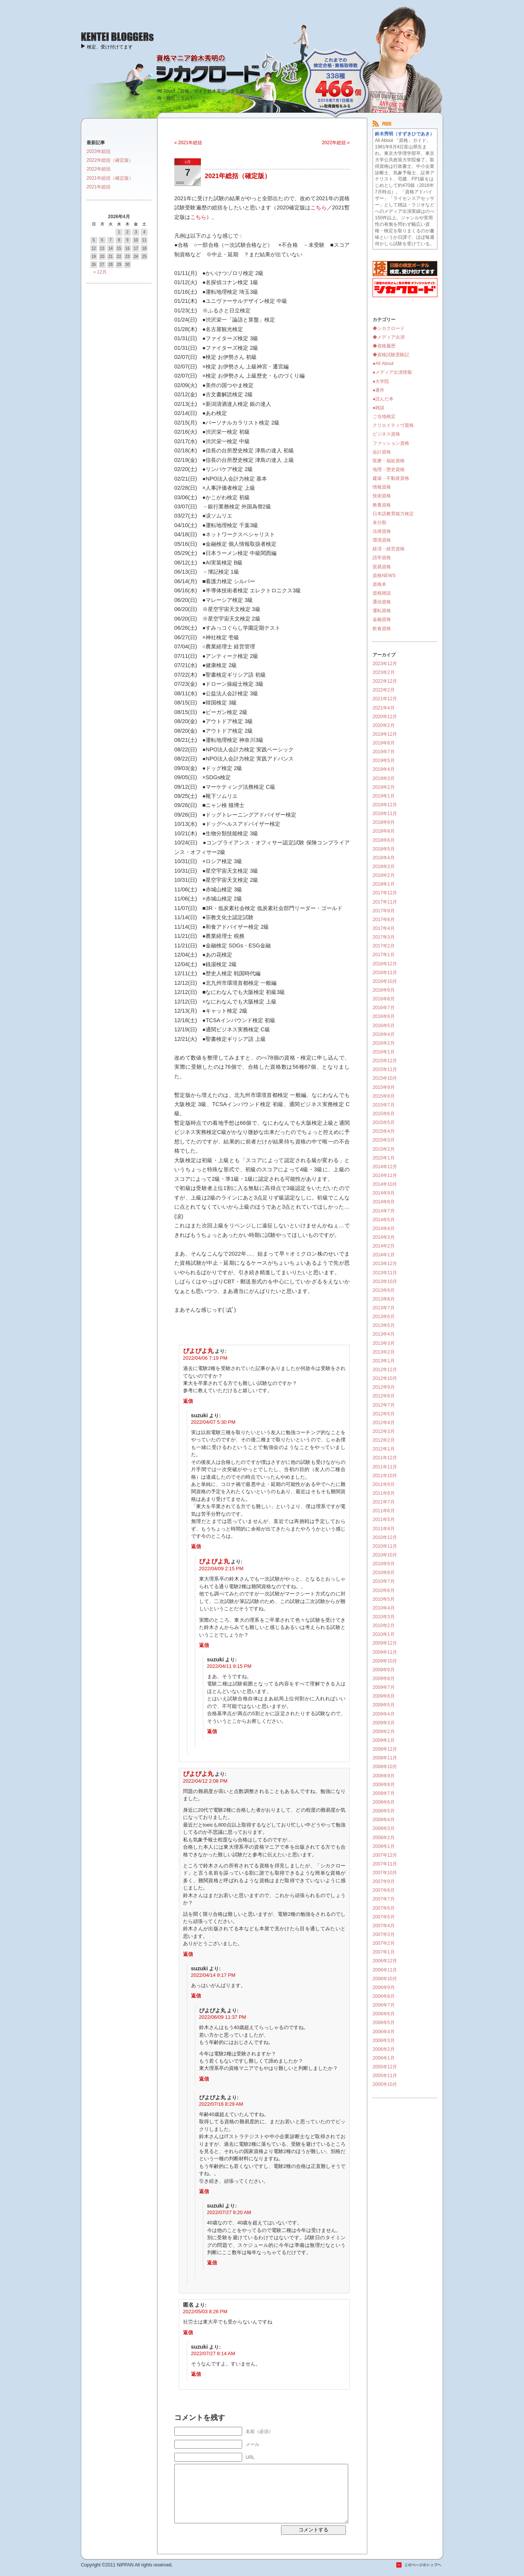  What do you see at coordinates (389, 469) in the screenshot?
I see `地理・歴史資格` at bounding box center [389, 469].